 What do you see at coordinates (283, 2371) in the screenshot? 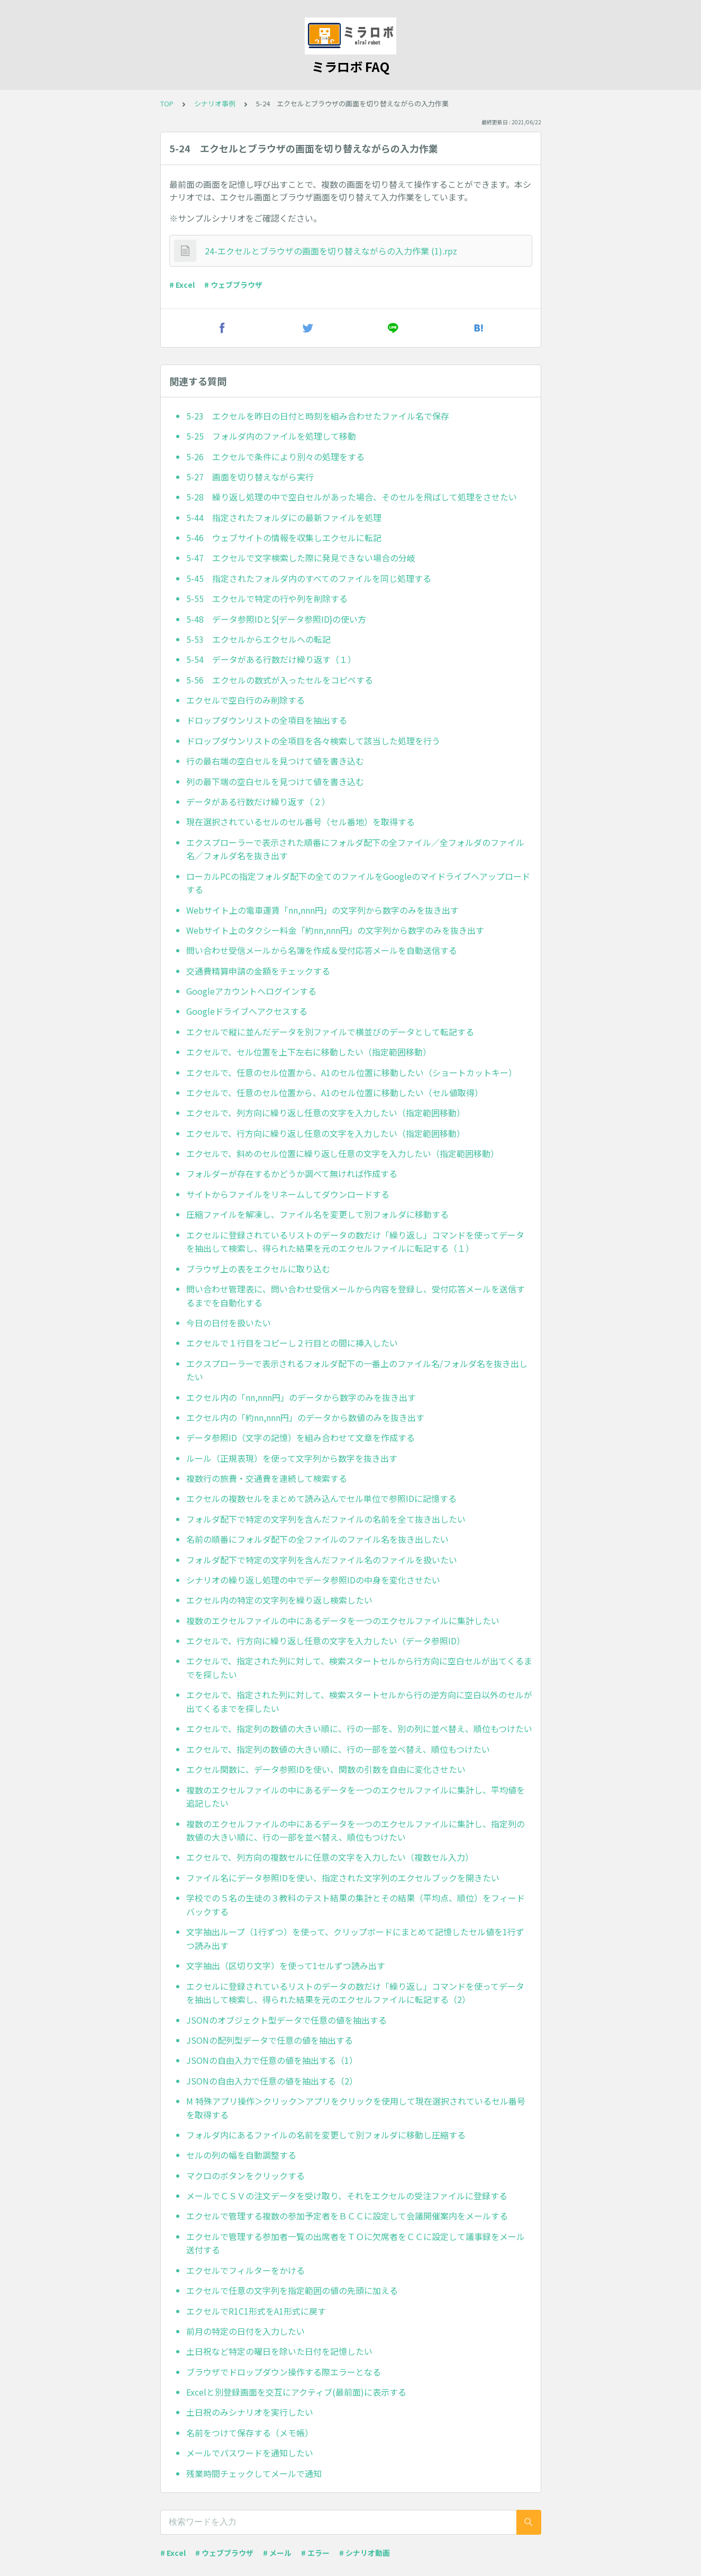
I see `ブラウザでドロップダウン操作する際エラーとなる` at bounding box center [283, 2371].